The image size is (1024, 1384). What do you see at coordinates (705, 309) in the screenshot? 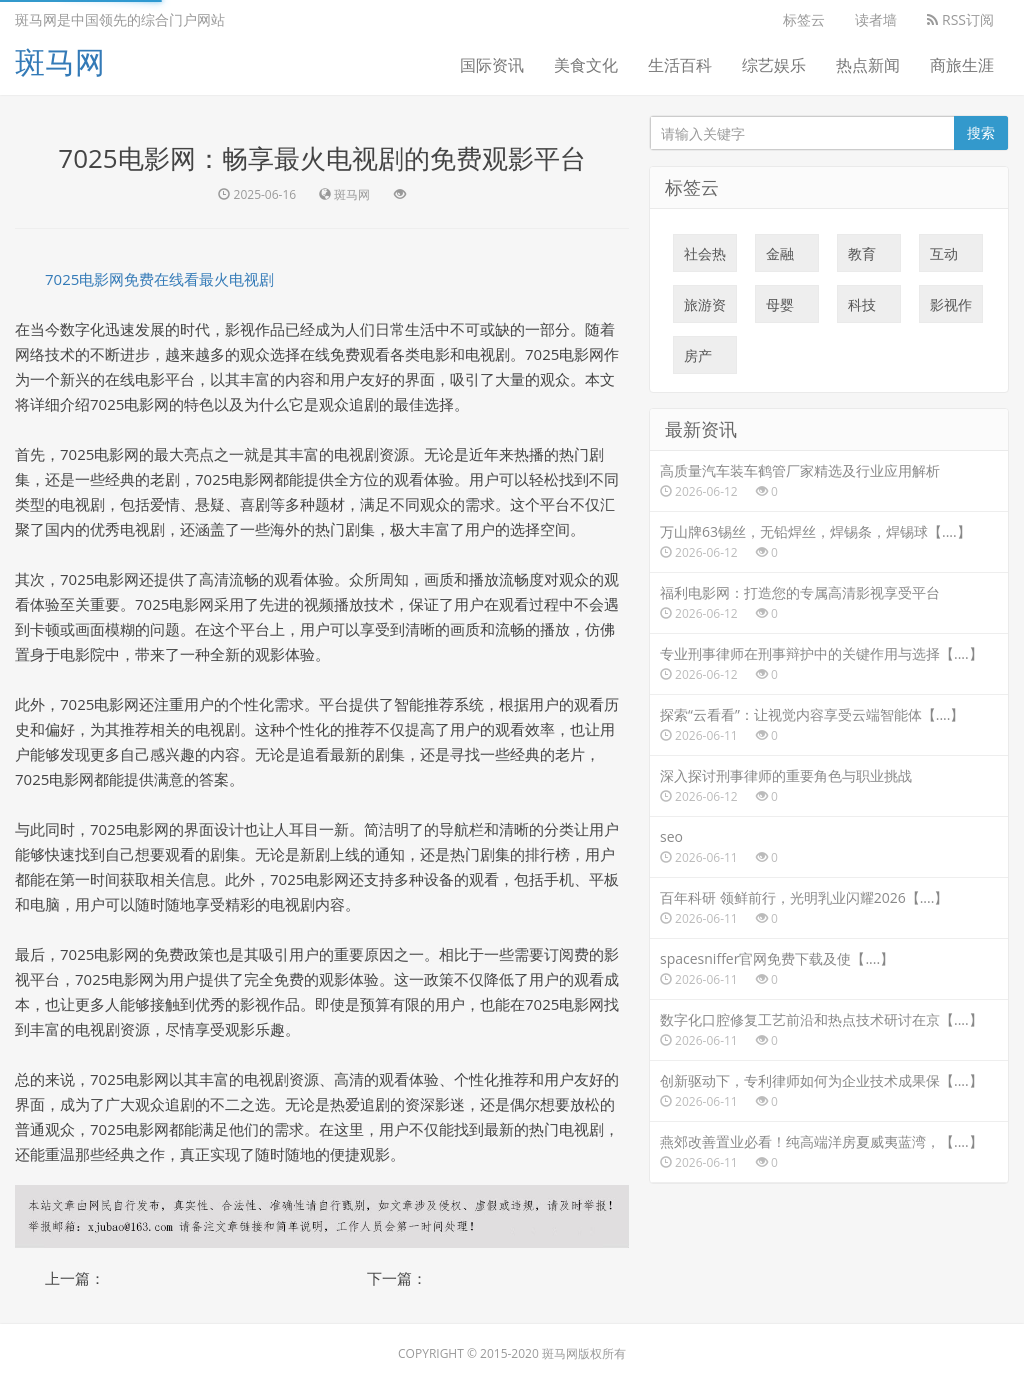
I see `旅游资讯` at bounding box center [705, 309].